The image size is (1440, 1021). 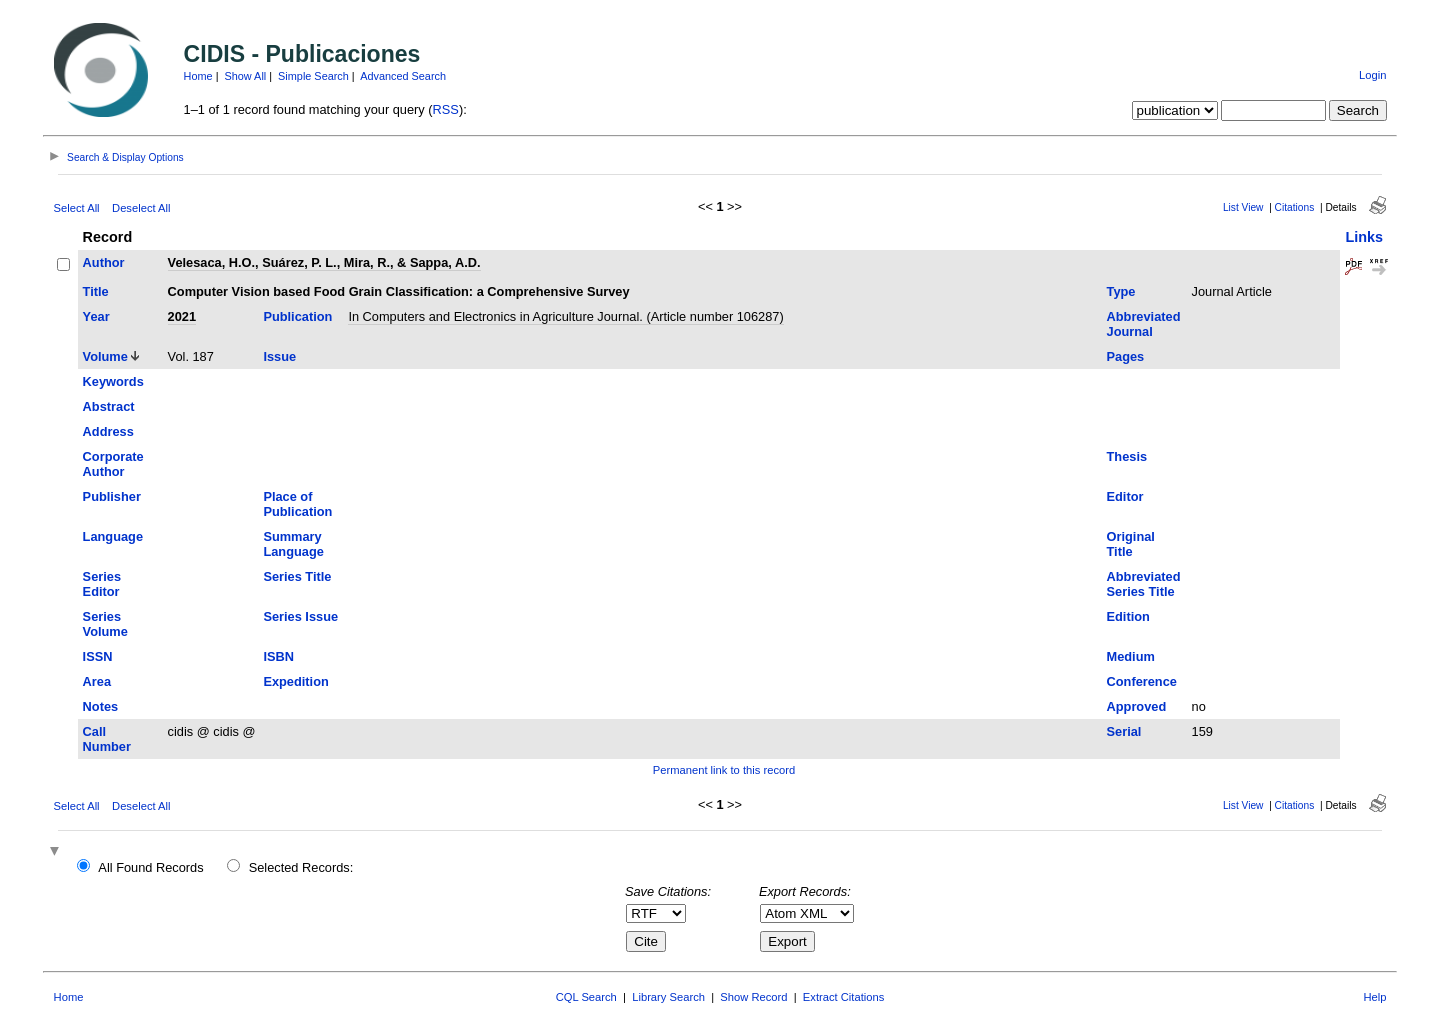 What do you see at coordinates (105, 624) in the screenshot?
I see `Series Volume` at bounding box center [105, 624].